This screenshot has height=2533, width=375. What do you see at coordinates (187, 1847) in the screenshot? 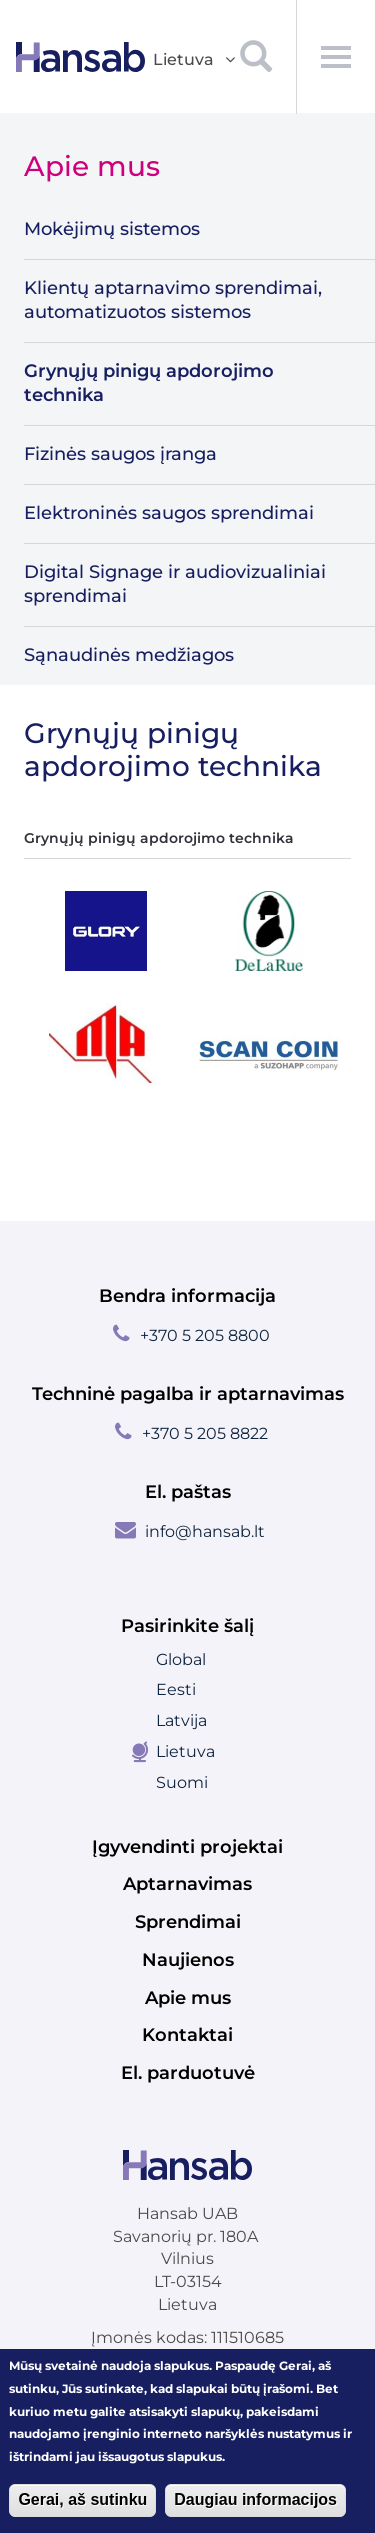
I see `Įgyvendinti projektai` at bounding box center [187, 1847].